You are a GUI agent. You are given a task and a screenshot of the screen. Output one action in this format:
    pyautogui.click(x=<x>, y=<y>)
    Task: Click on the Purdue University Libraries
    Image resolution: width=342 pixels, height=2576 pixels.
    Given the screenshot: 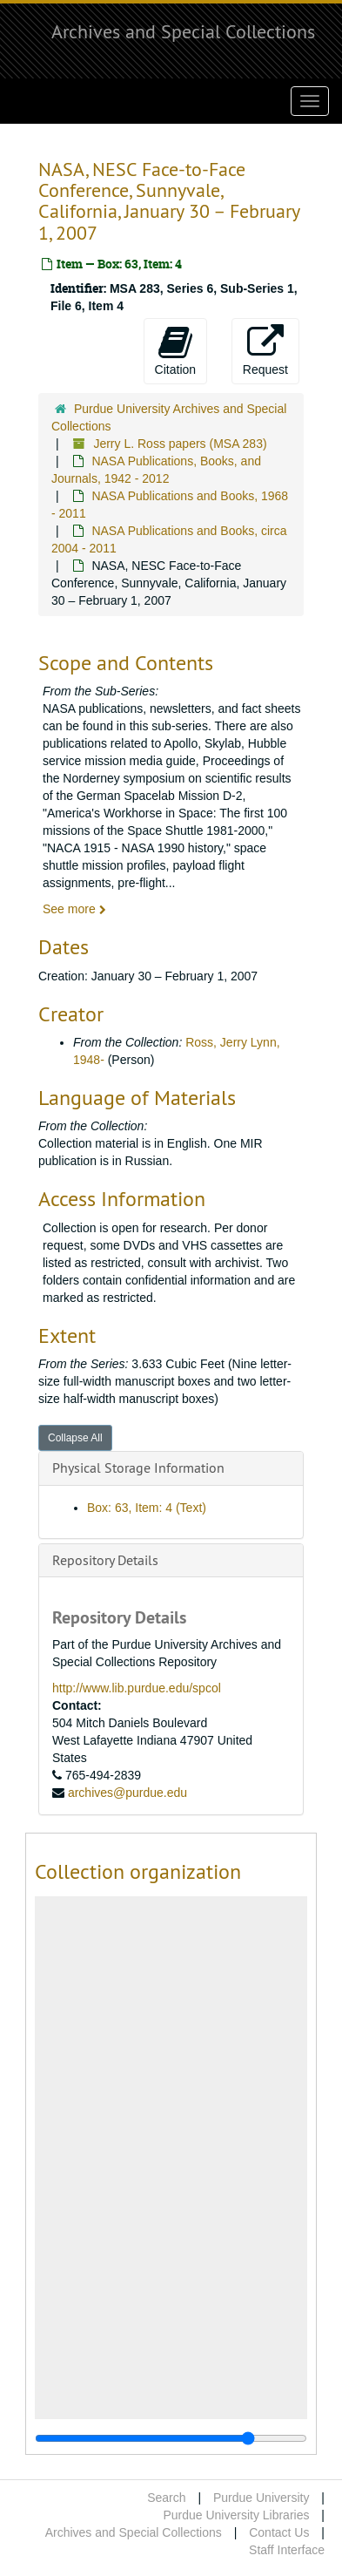 What is the action you would take?
    pyautogui.click(x=236, y=2515)
    